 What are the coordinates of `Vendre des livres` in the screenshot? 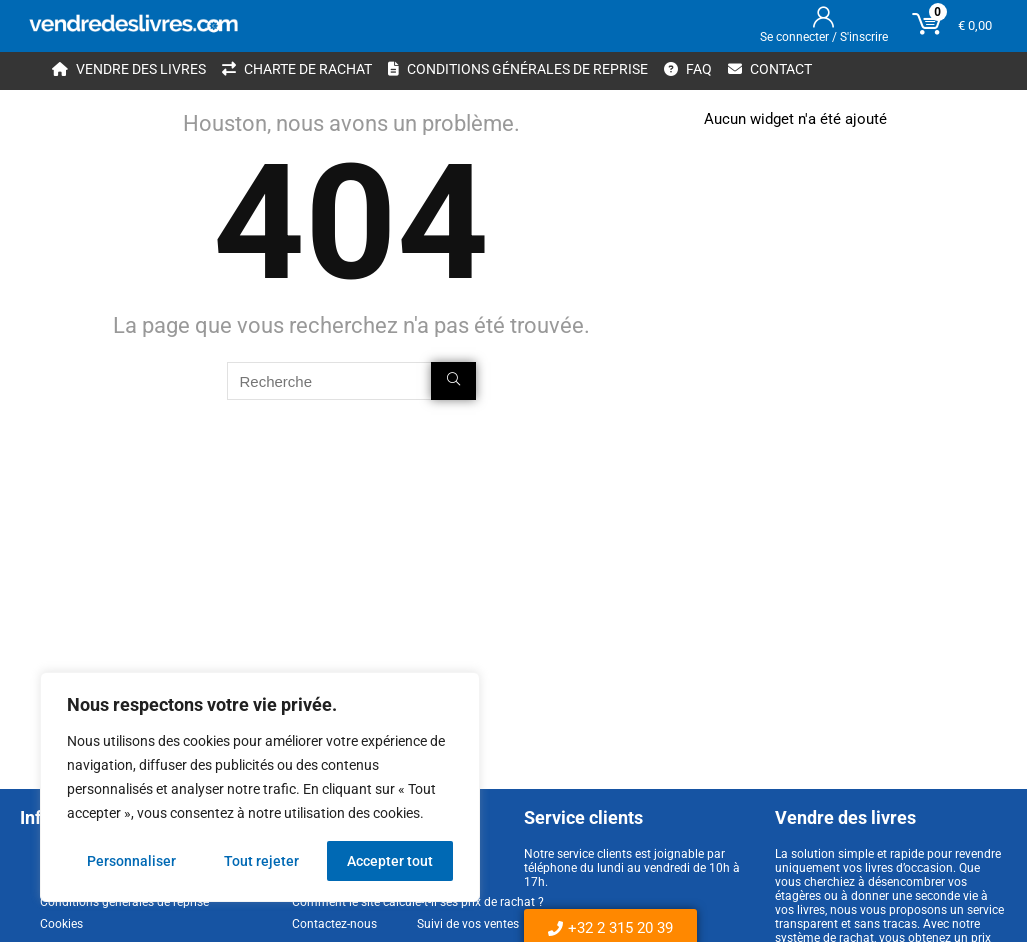 It's located at (129, 69).